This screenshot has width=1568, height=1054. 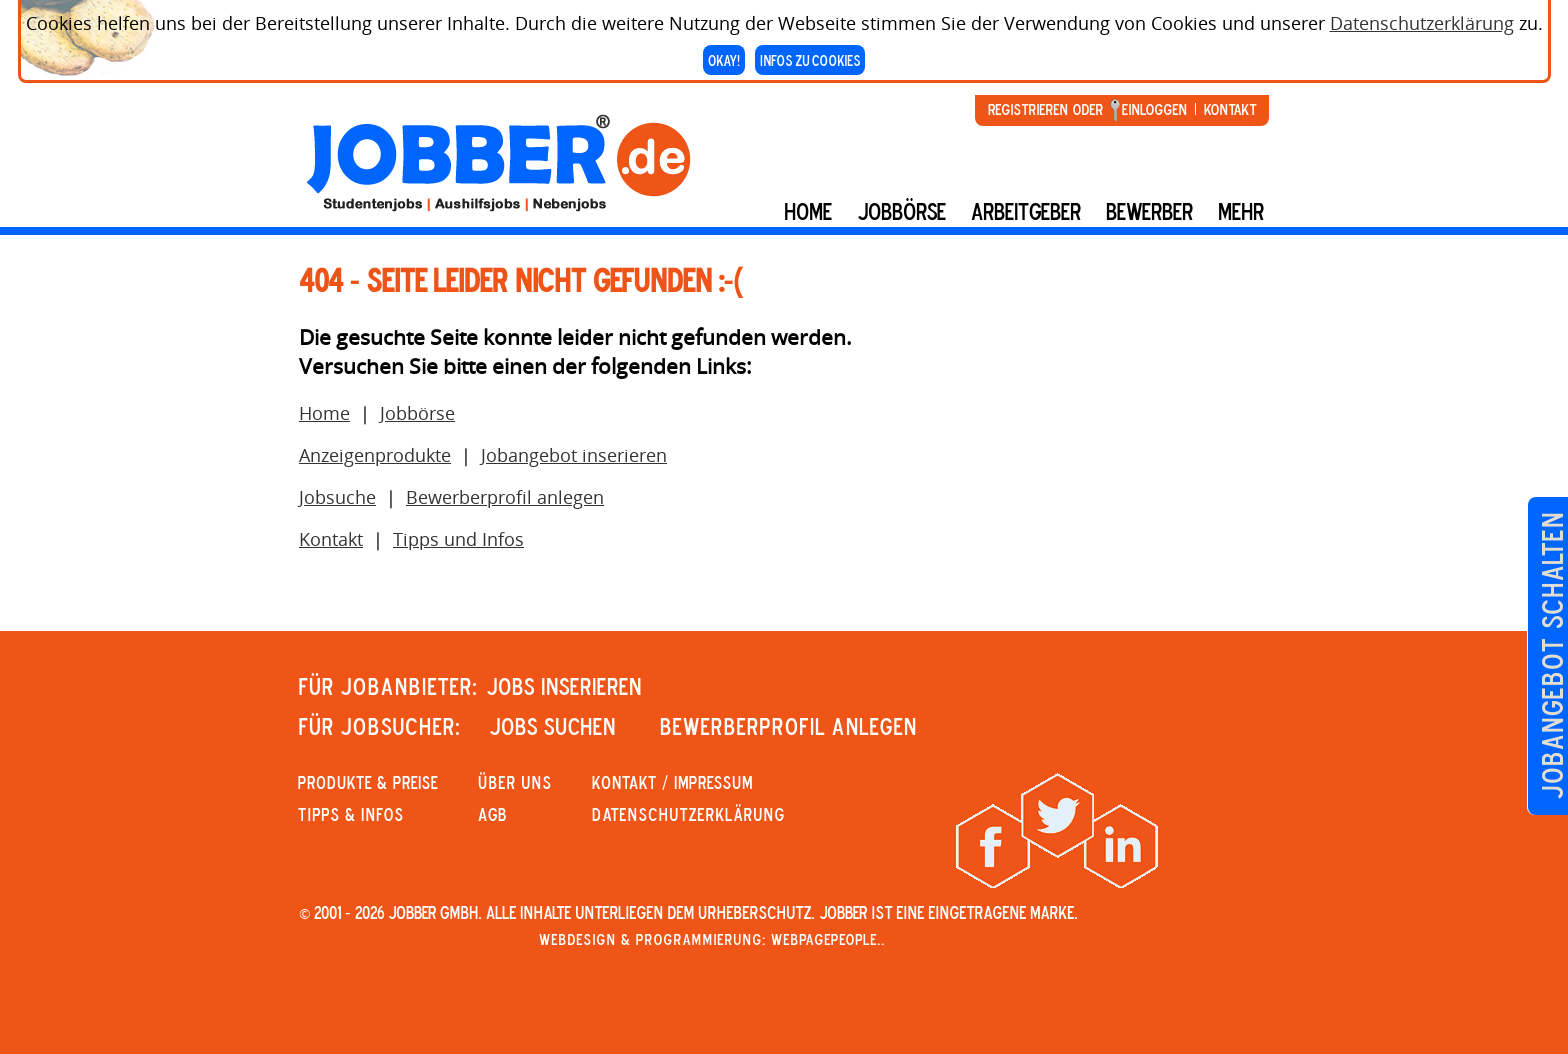 I want to click on Über uns, so click(x=515, y=782).